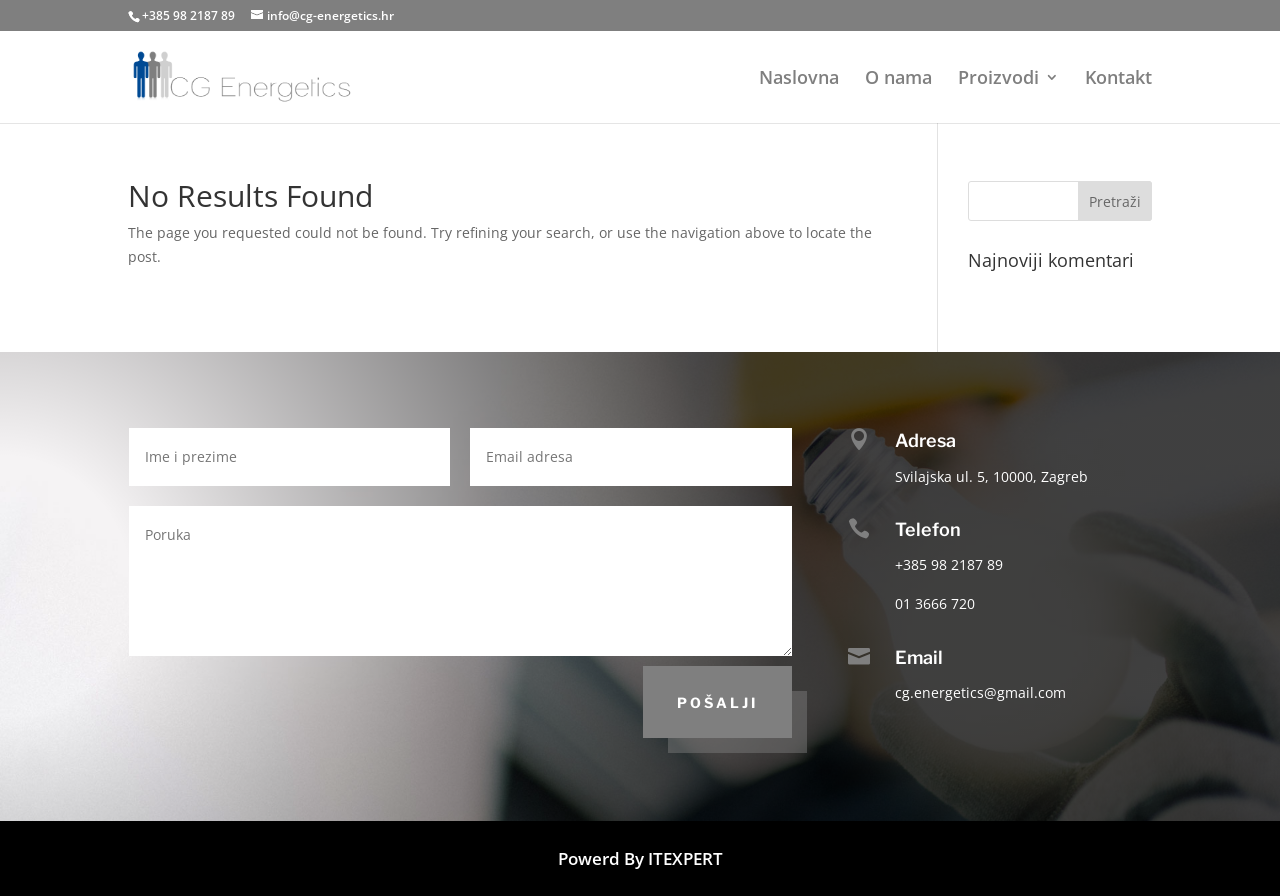  What do you see at coordinates (925, 440) in the screenshot?
I see `Adresa` at bounding box center [925, 440].